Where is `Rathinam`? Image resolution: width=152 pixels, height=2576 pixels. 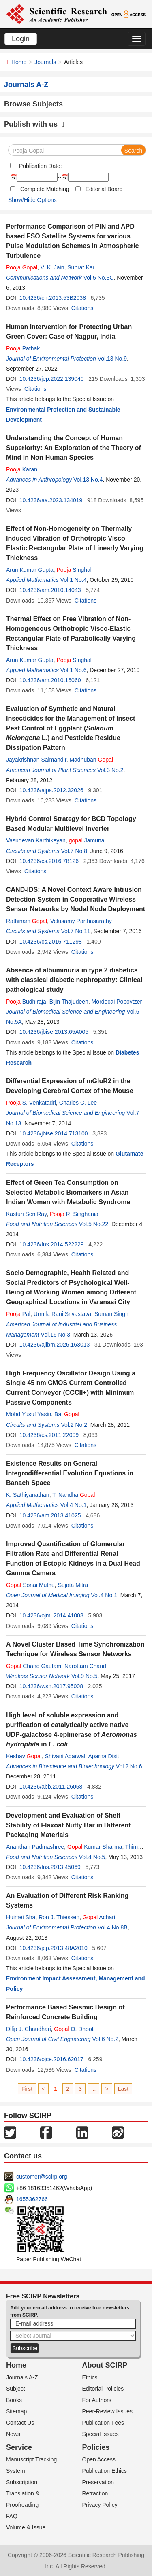 Rathinam is located at coordinates (26, 921).